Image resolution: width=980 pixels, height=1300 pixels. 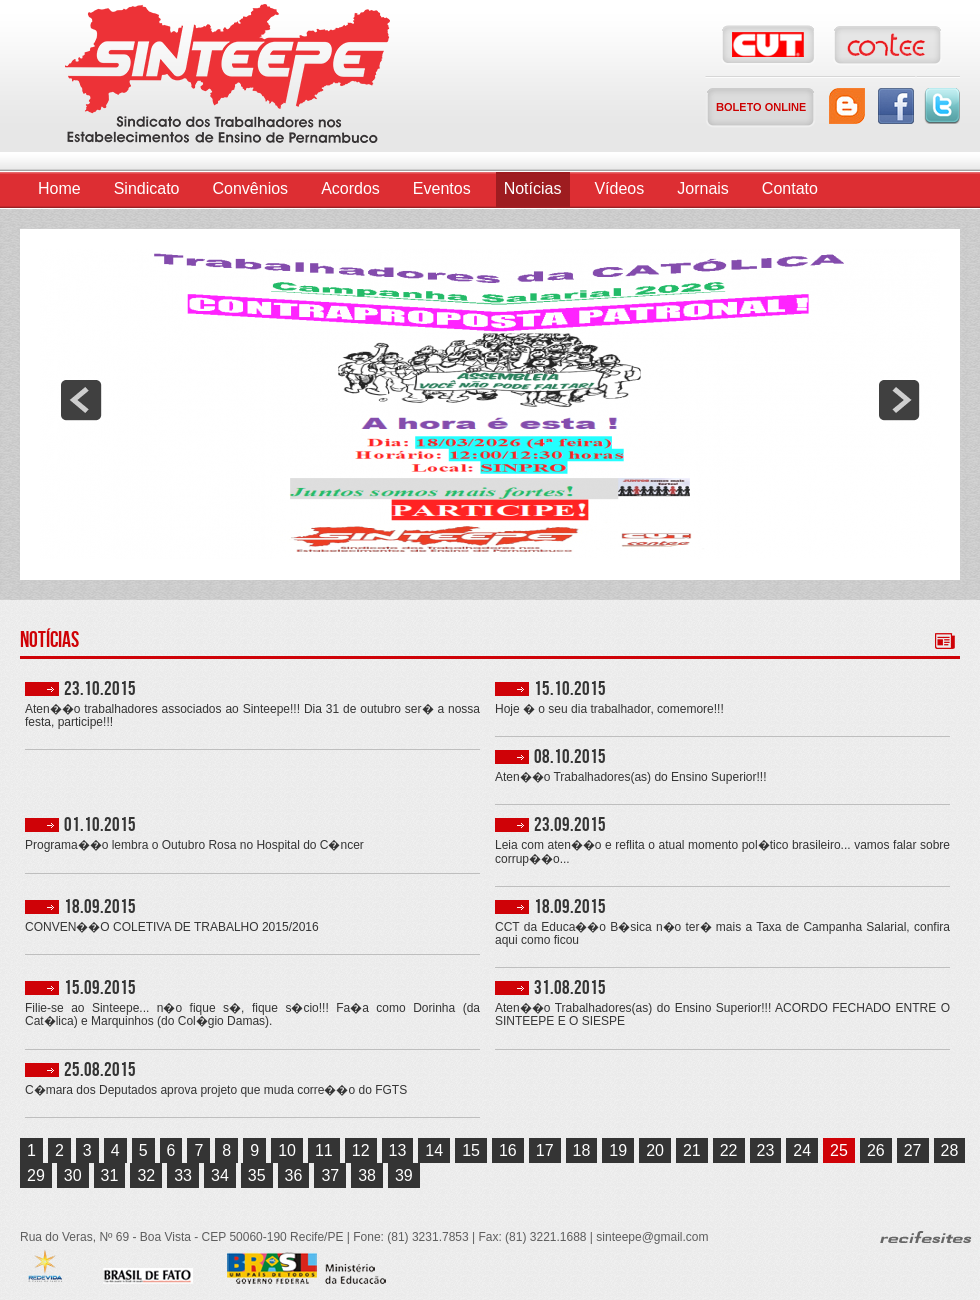 What do you see at coordinates (729, 1150) in the screenshot?
I see `22` at bounding box center [729, 1150].